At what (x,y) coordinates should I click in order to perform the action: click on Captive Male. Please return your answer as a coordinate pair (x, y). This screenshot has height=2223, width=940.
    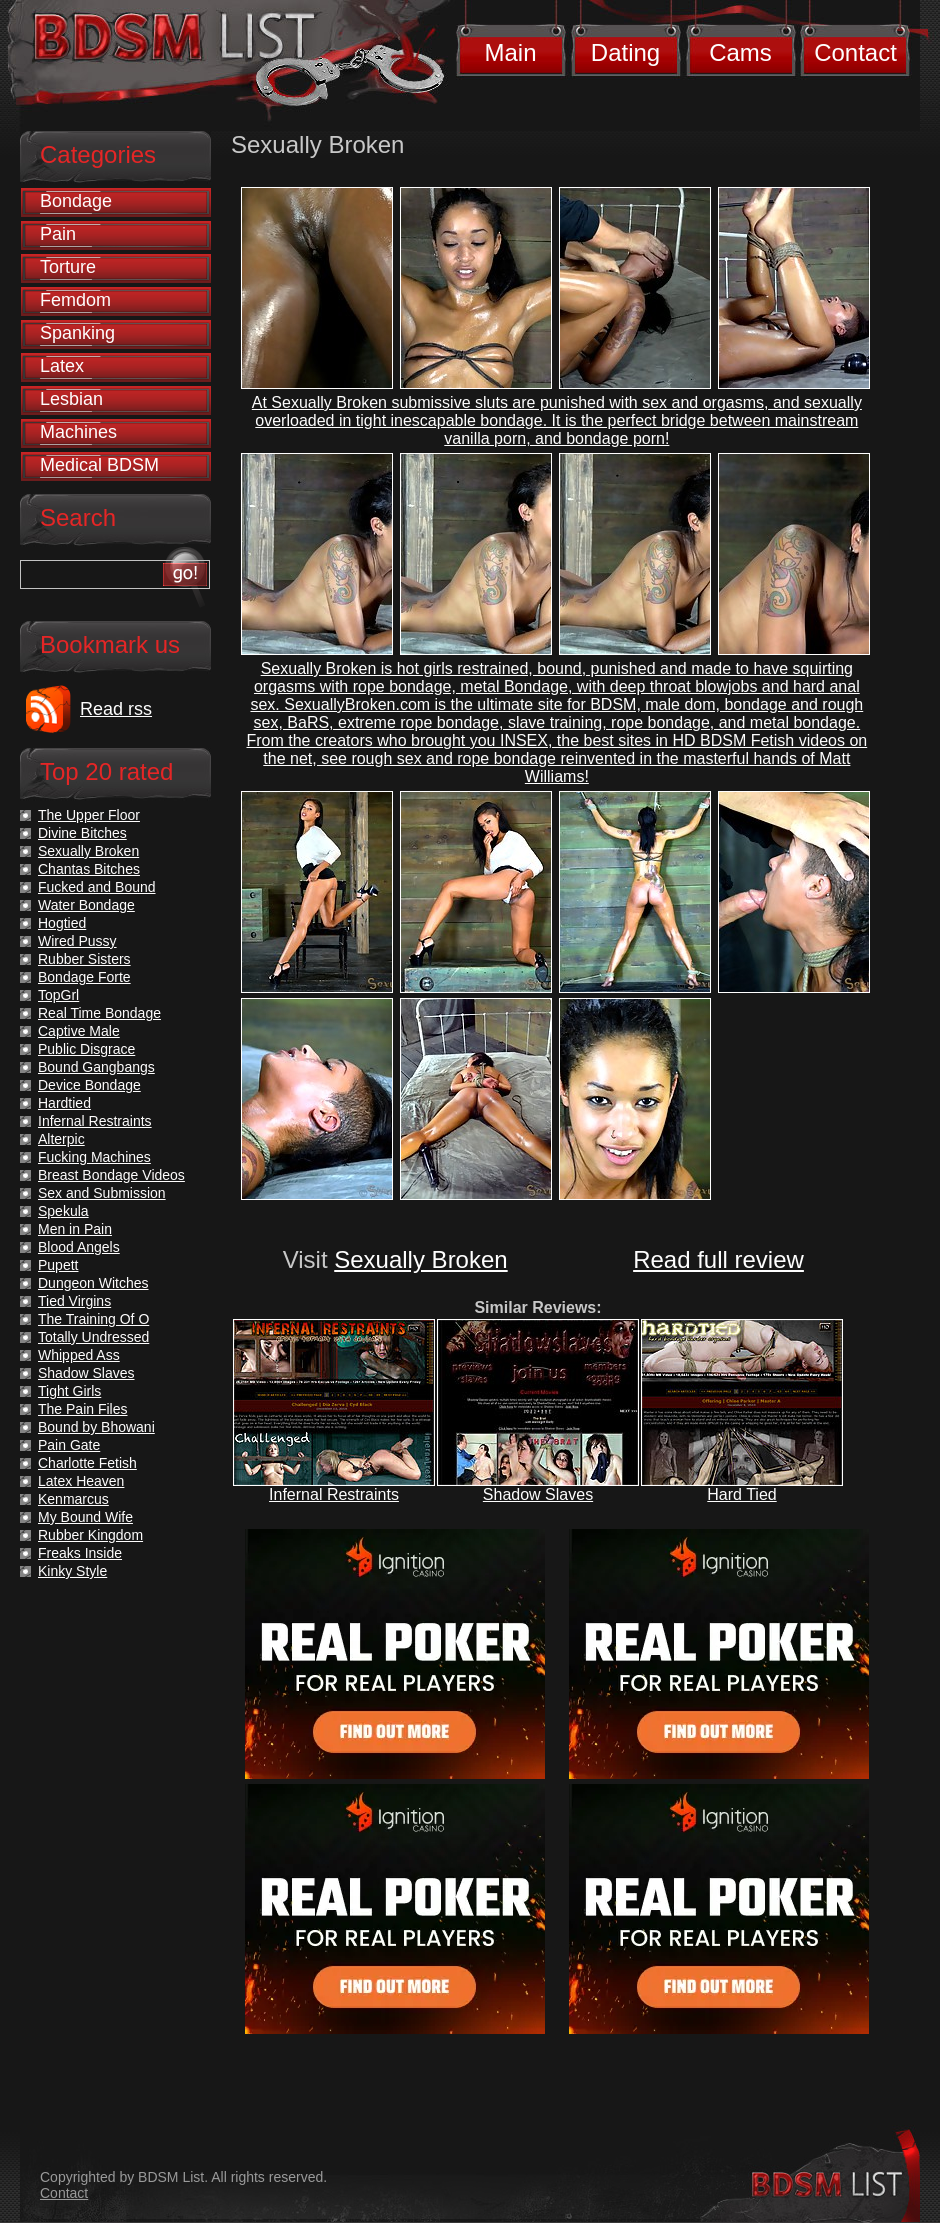
    Looking at the image, I should click on (79, 1031).